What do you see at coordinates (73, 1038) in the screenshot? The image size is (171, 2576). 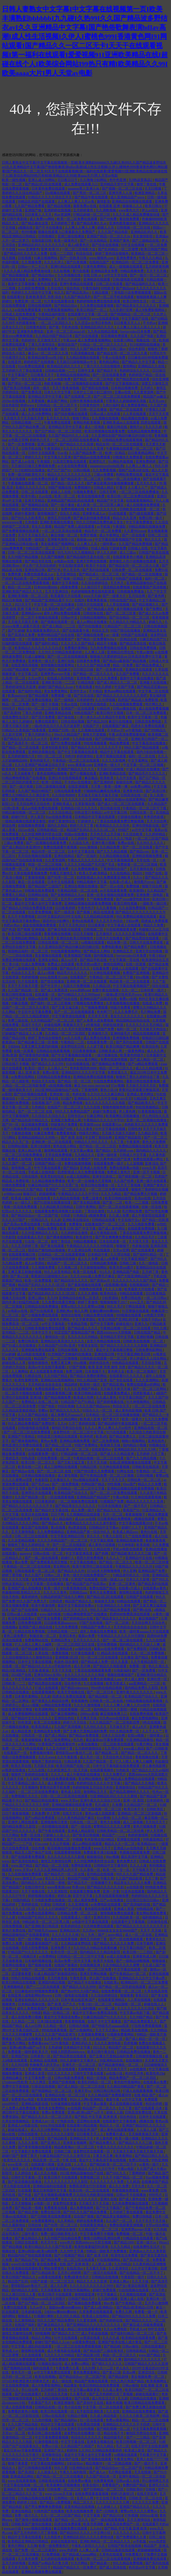 I see `av久久在线` at bounding box center [73, 1038].